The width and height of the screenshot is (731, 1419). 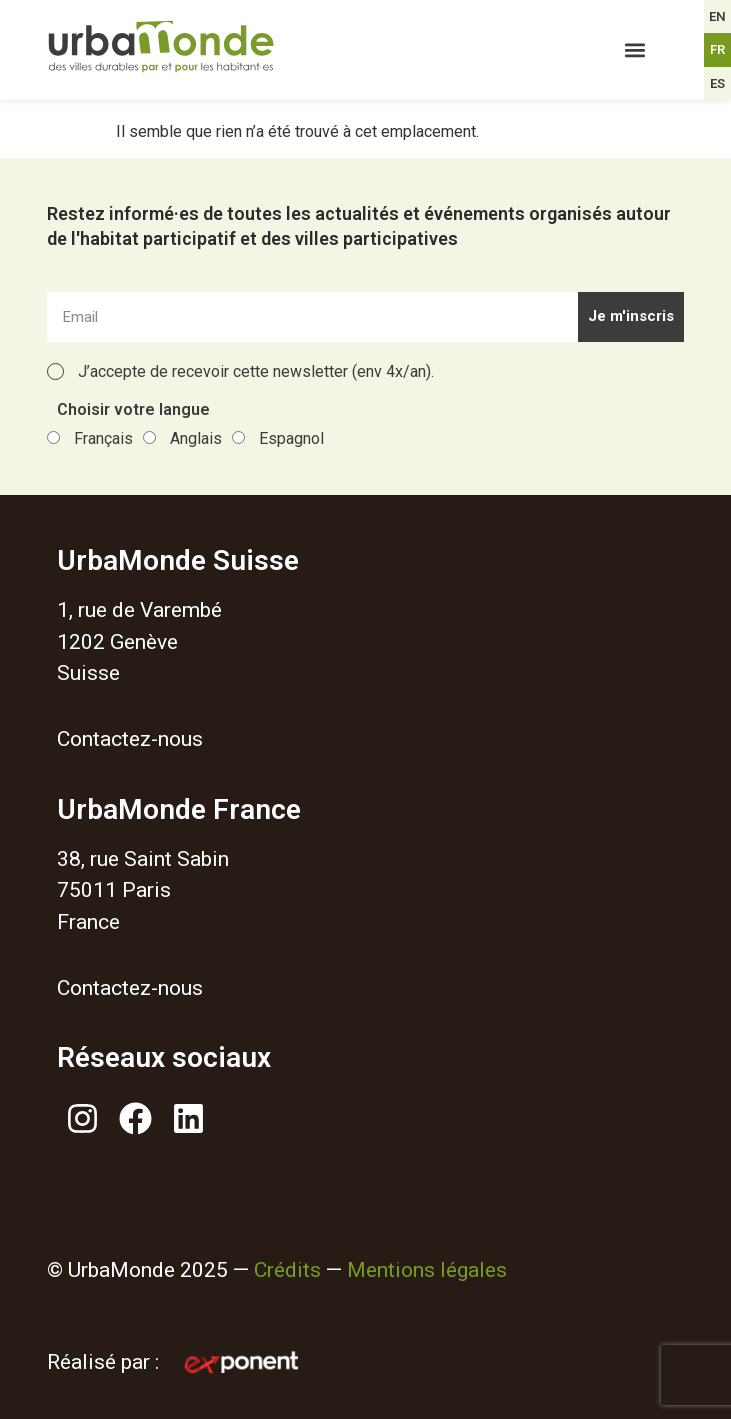 I want to click on Espagnol, so click(x=291, y=438).